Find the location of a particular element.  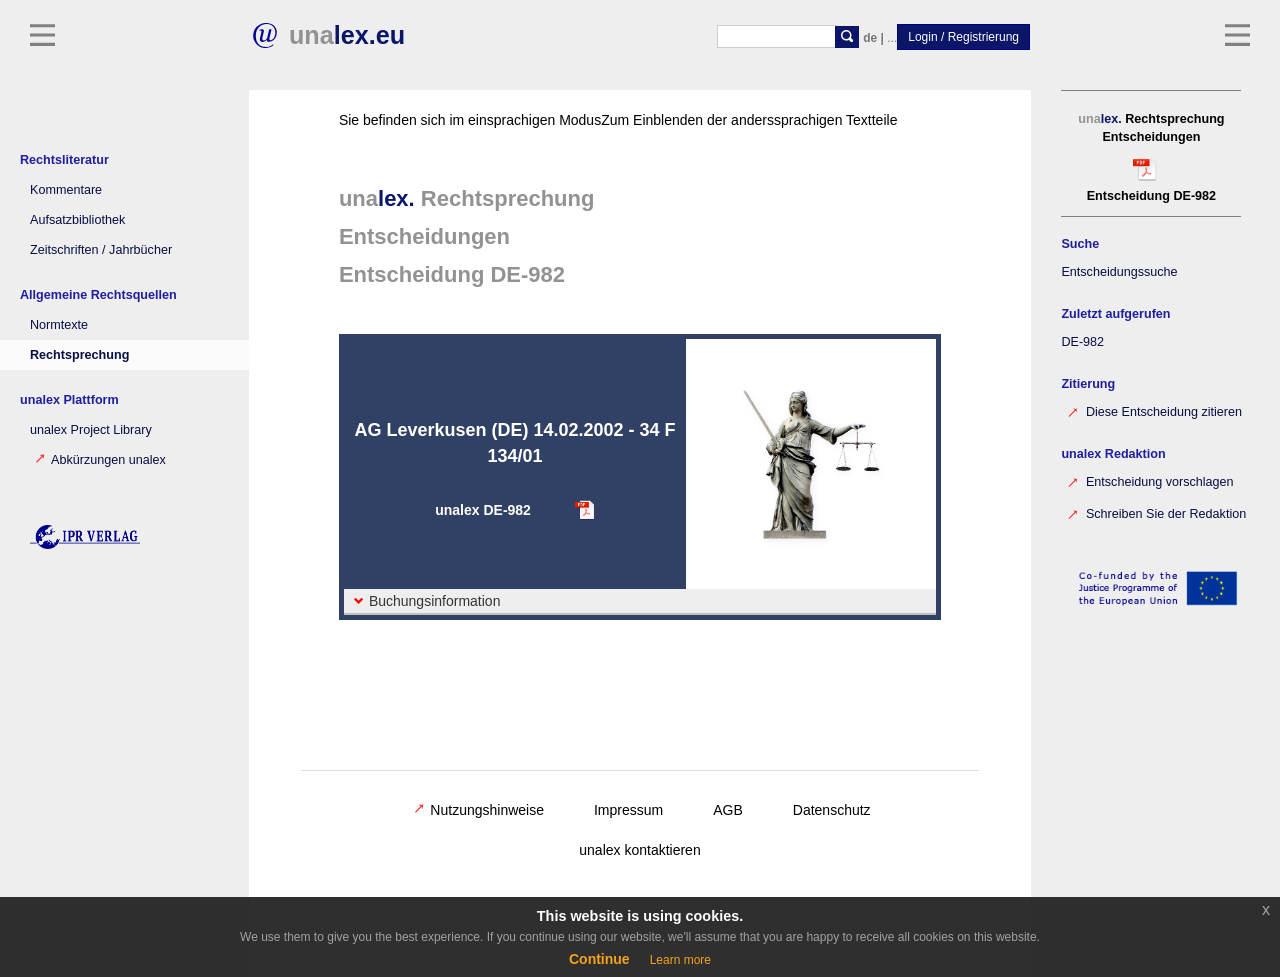

Entscheidung vorschlagen is located at coordinates (1148, 480).